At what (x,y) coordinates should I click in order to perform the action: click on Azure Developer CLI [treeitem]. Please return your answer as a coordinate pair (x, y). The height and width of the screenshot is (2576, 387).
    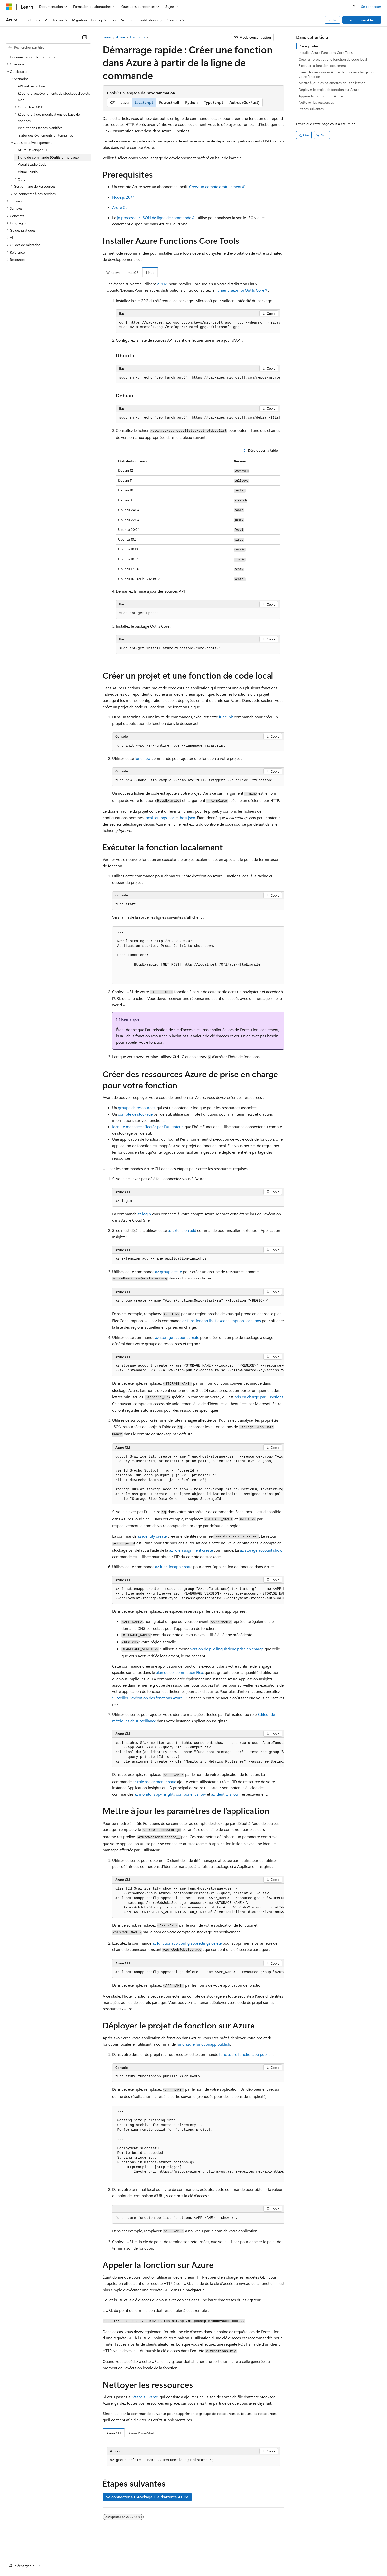
    Looking at the image, I should click on (33, 149).